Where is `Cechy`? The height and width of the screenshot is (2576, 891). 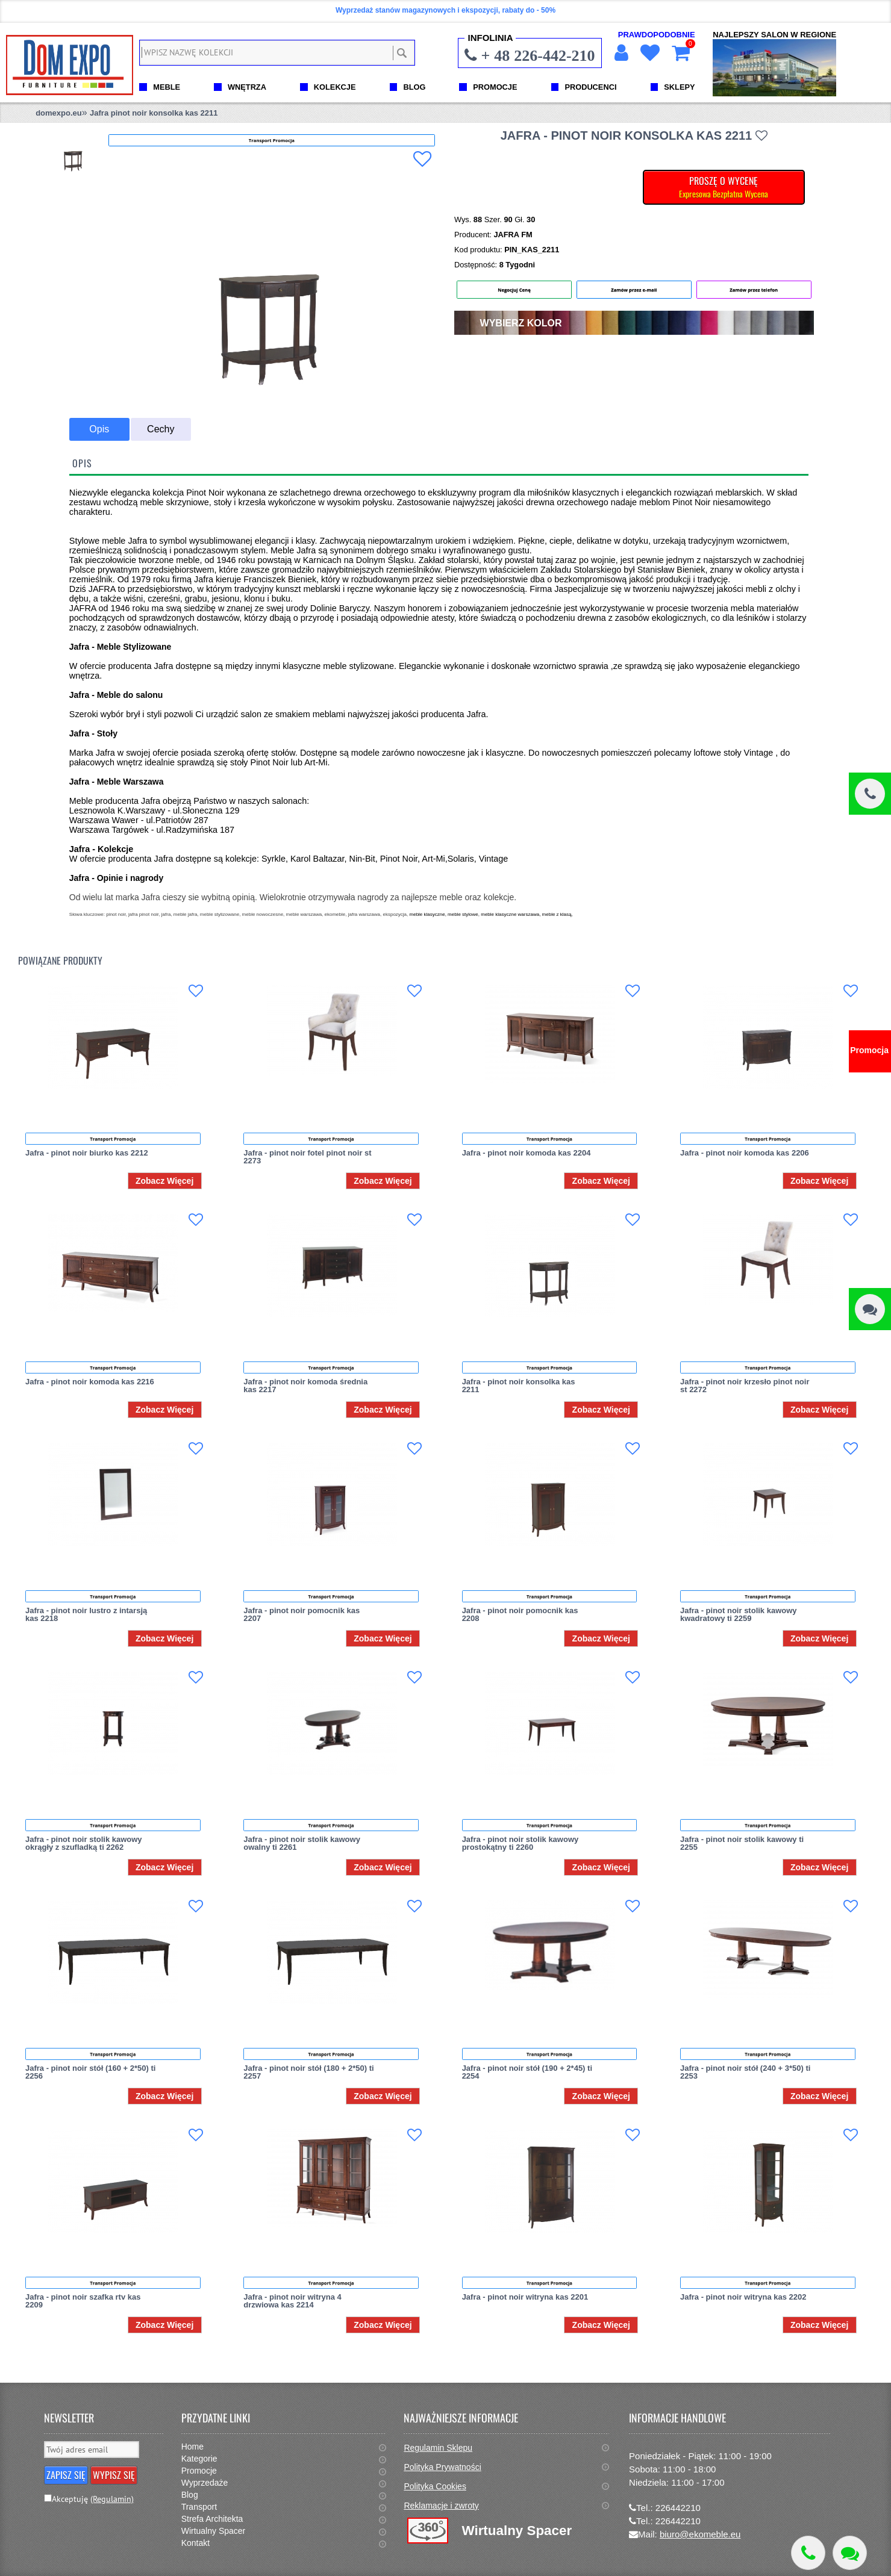
Cechy is located at coordinates (160, 429).